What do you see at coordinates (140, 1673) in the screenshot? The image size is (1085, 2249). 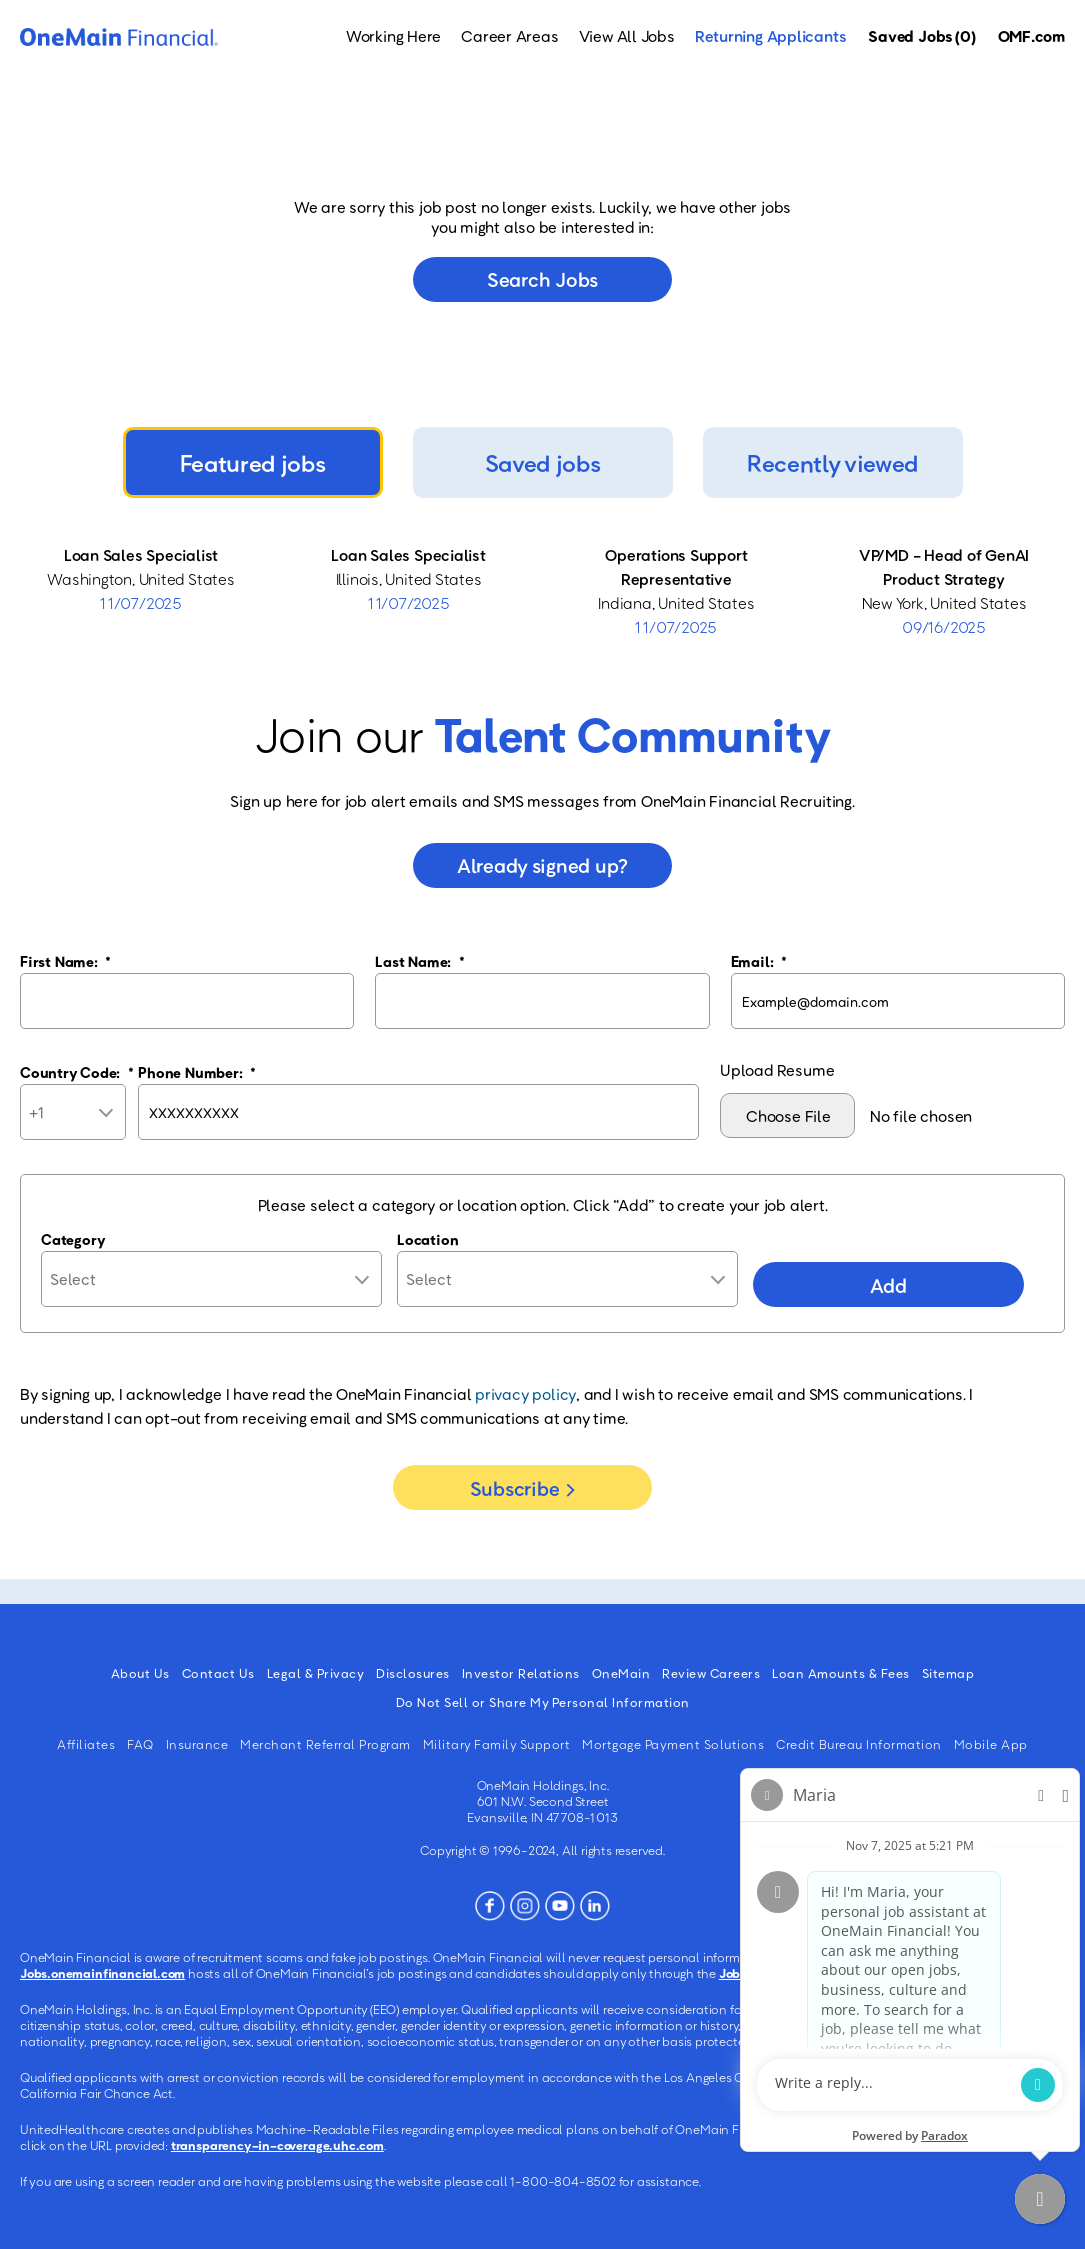 I see `About Us` at bounding box center [140, 1673].